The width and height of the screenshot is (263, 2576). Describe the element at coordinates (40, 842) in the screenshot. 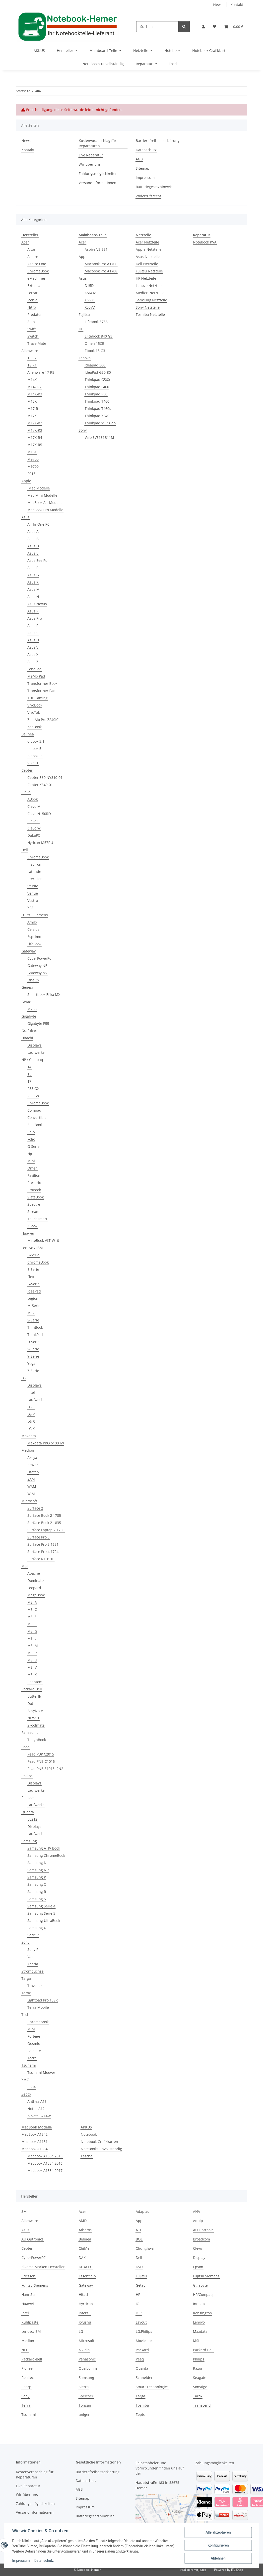

I see `Hyrican M57RU` at that location.